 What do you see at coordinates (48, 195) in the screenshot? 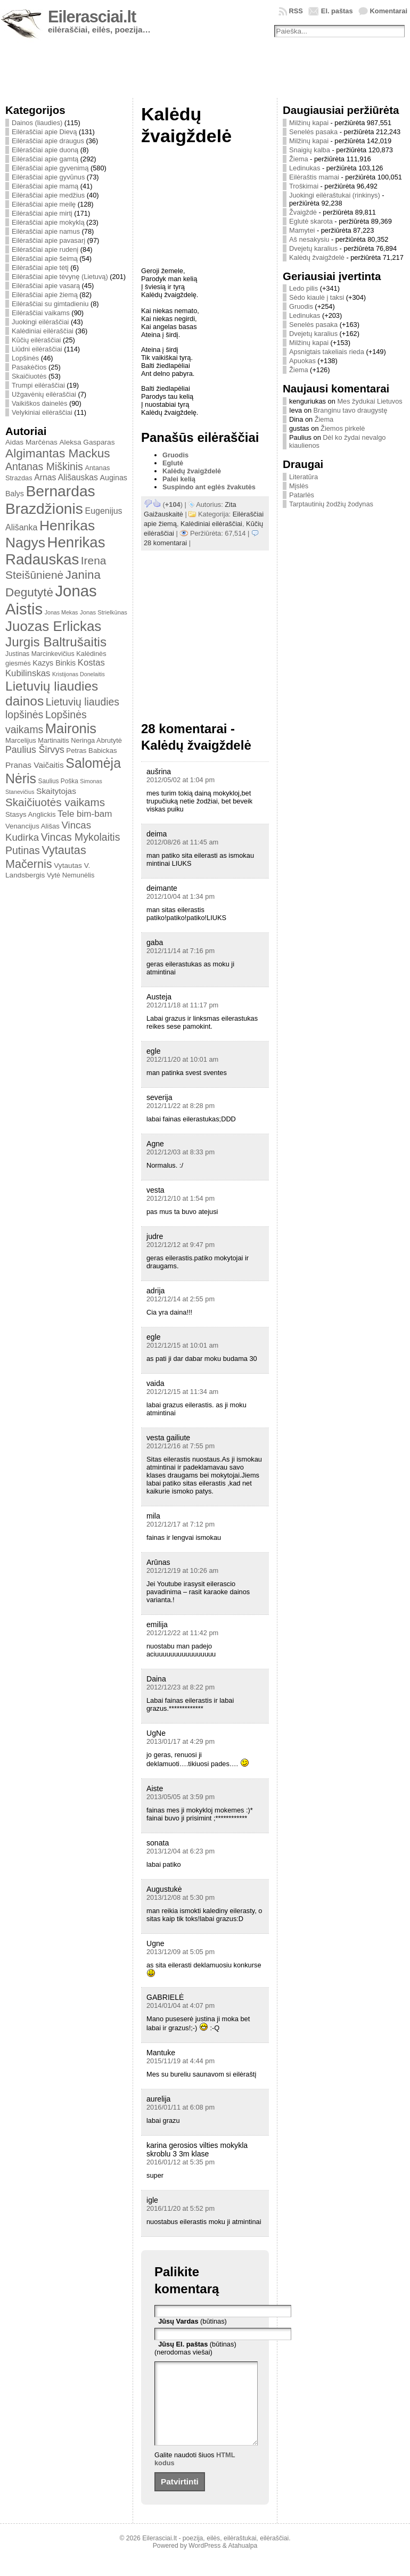
I see `Eilėraščiai apie medžius` at bounding box center [48, 195].